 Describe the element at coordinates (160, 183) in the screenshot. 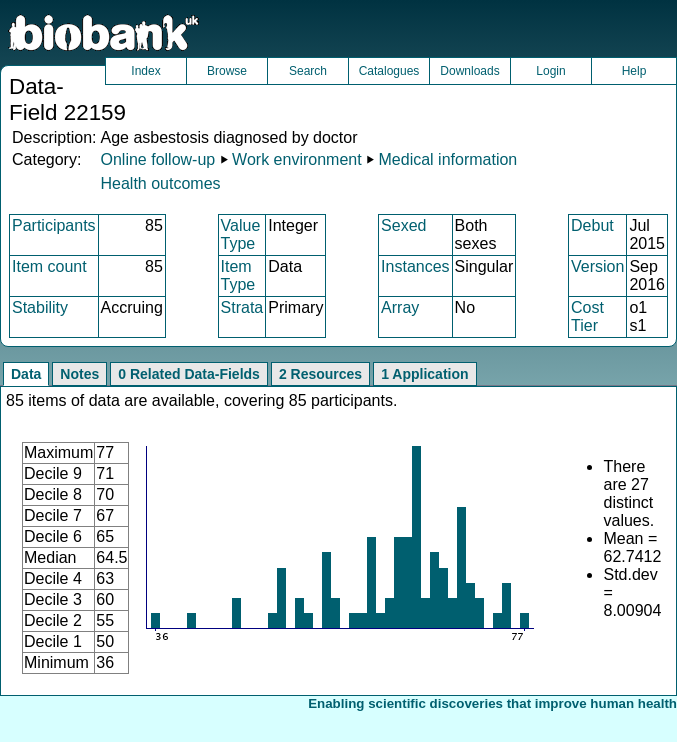

I see `Health outcomes` at that location.